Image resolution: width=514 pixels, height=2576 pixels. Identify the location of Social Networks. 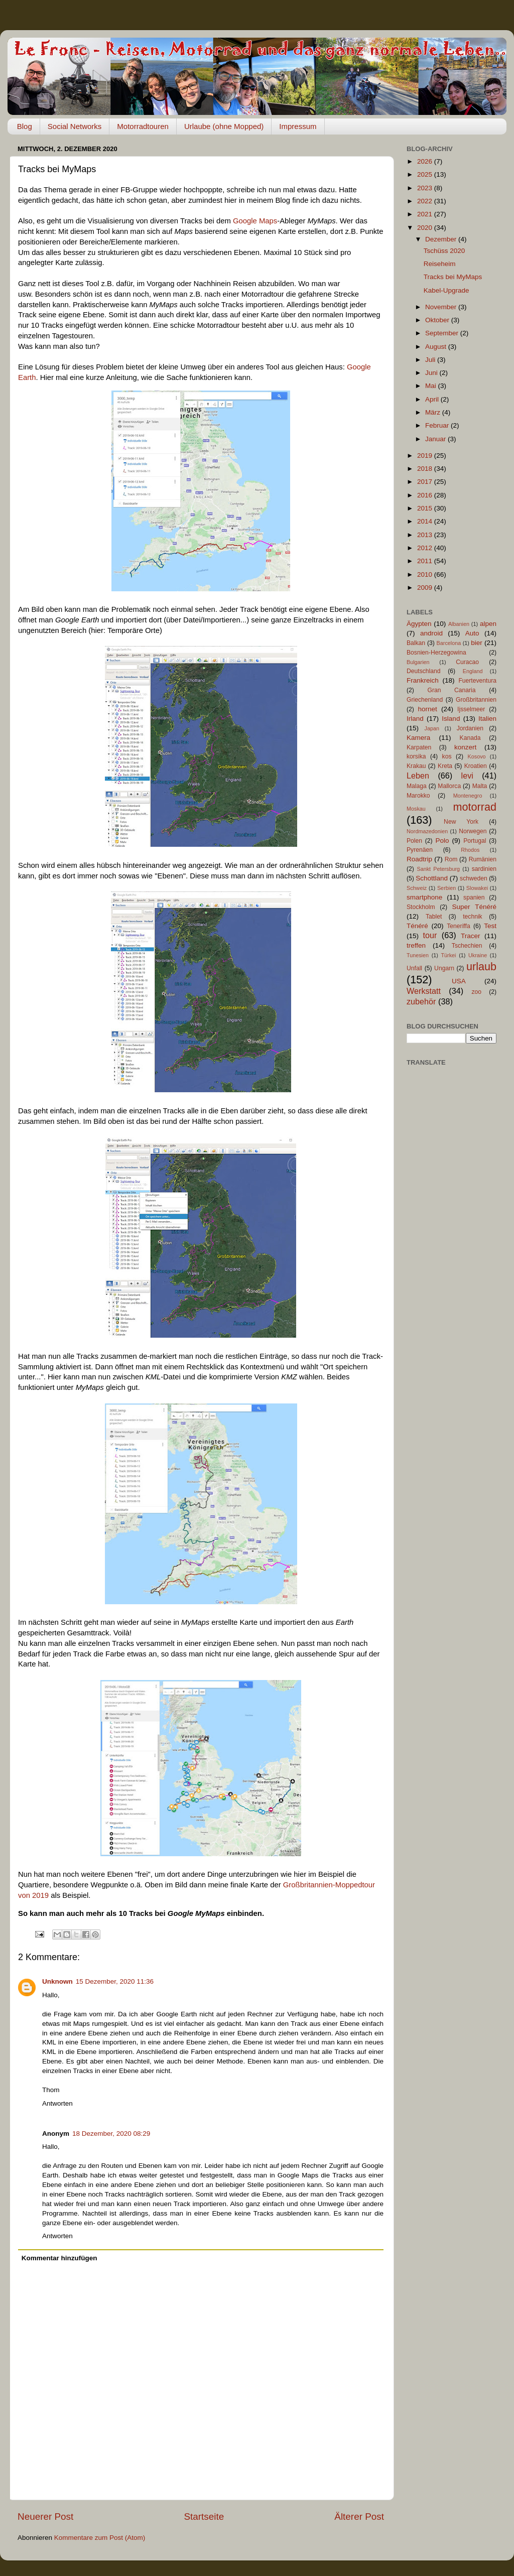
(75, 126).